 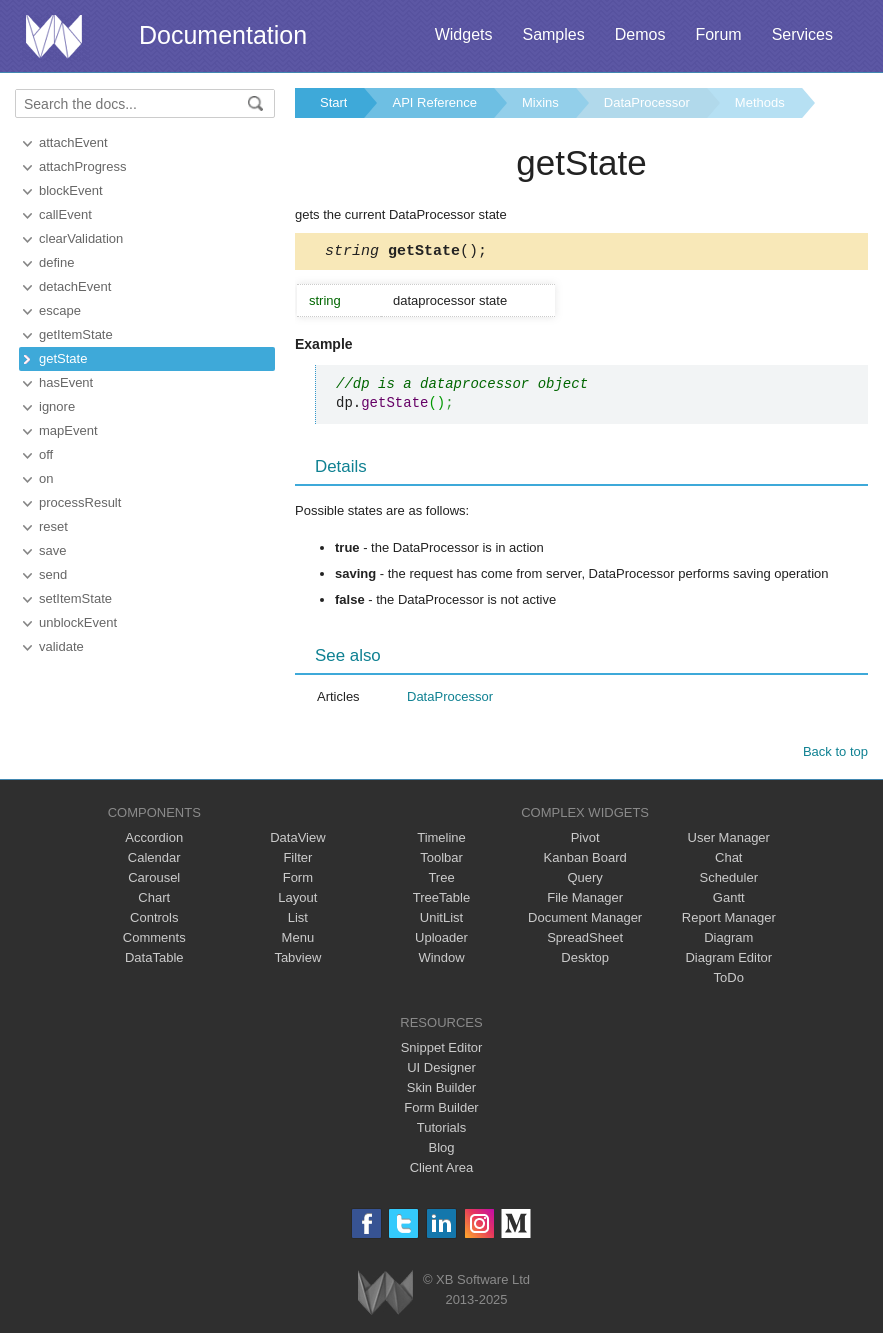 I want to click on send, so click(x=53, y=574).